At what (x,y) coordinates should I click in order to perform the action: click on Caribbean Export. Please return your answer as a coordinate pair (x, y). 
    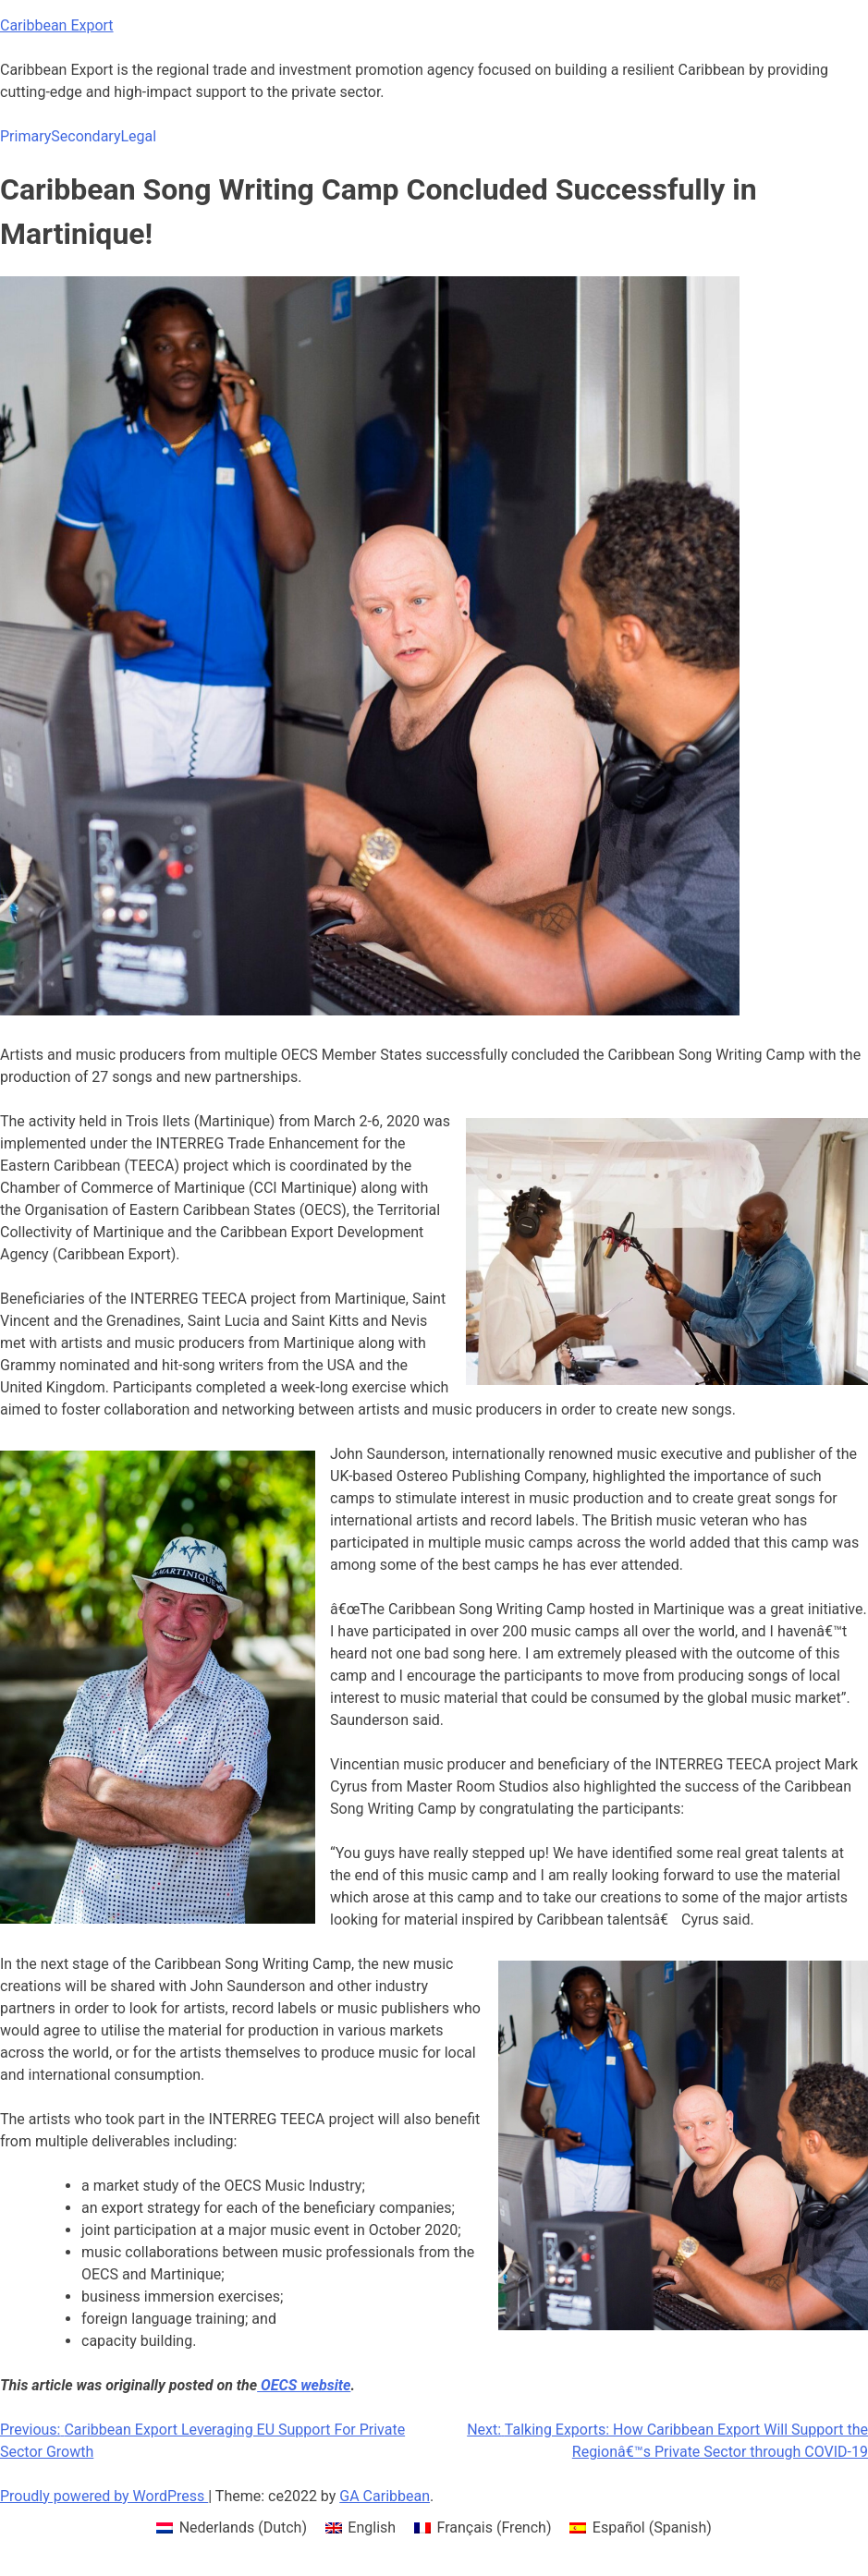
    Looking at the image, I should click on (57, 25).